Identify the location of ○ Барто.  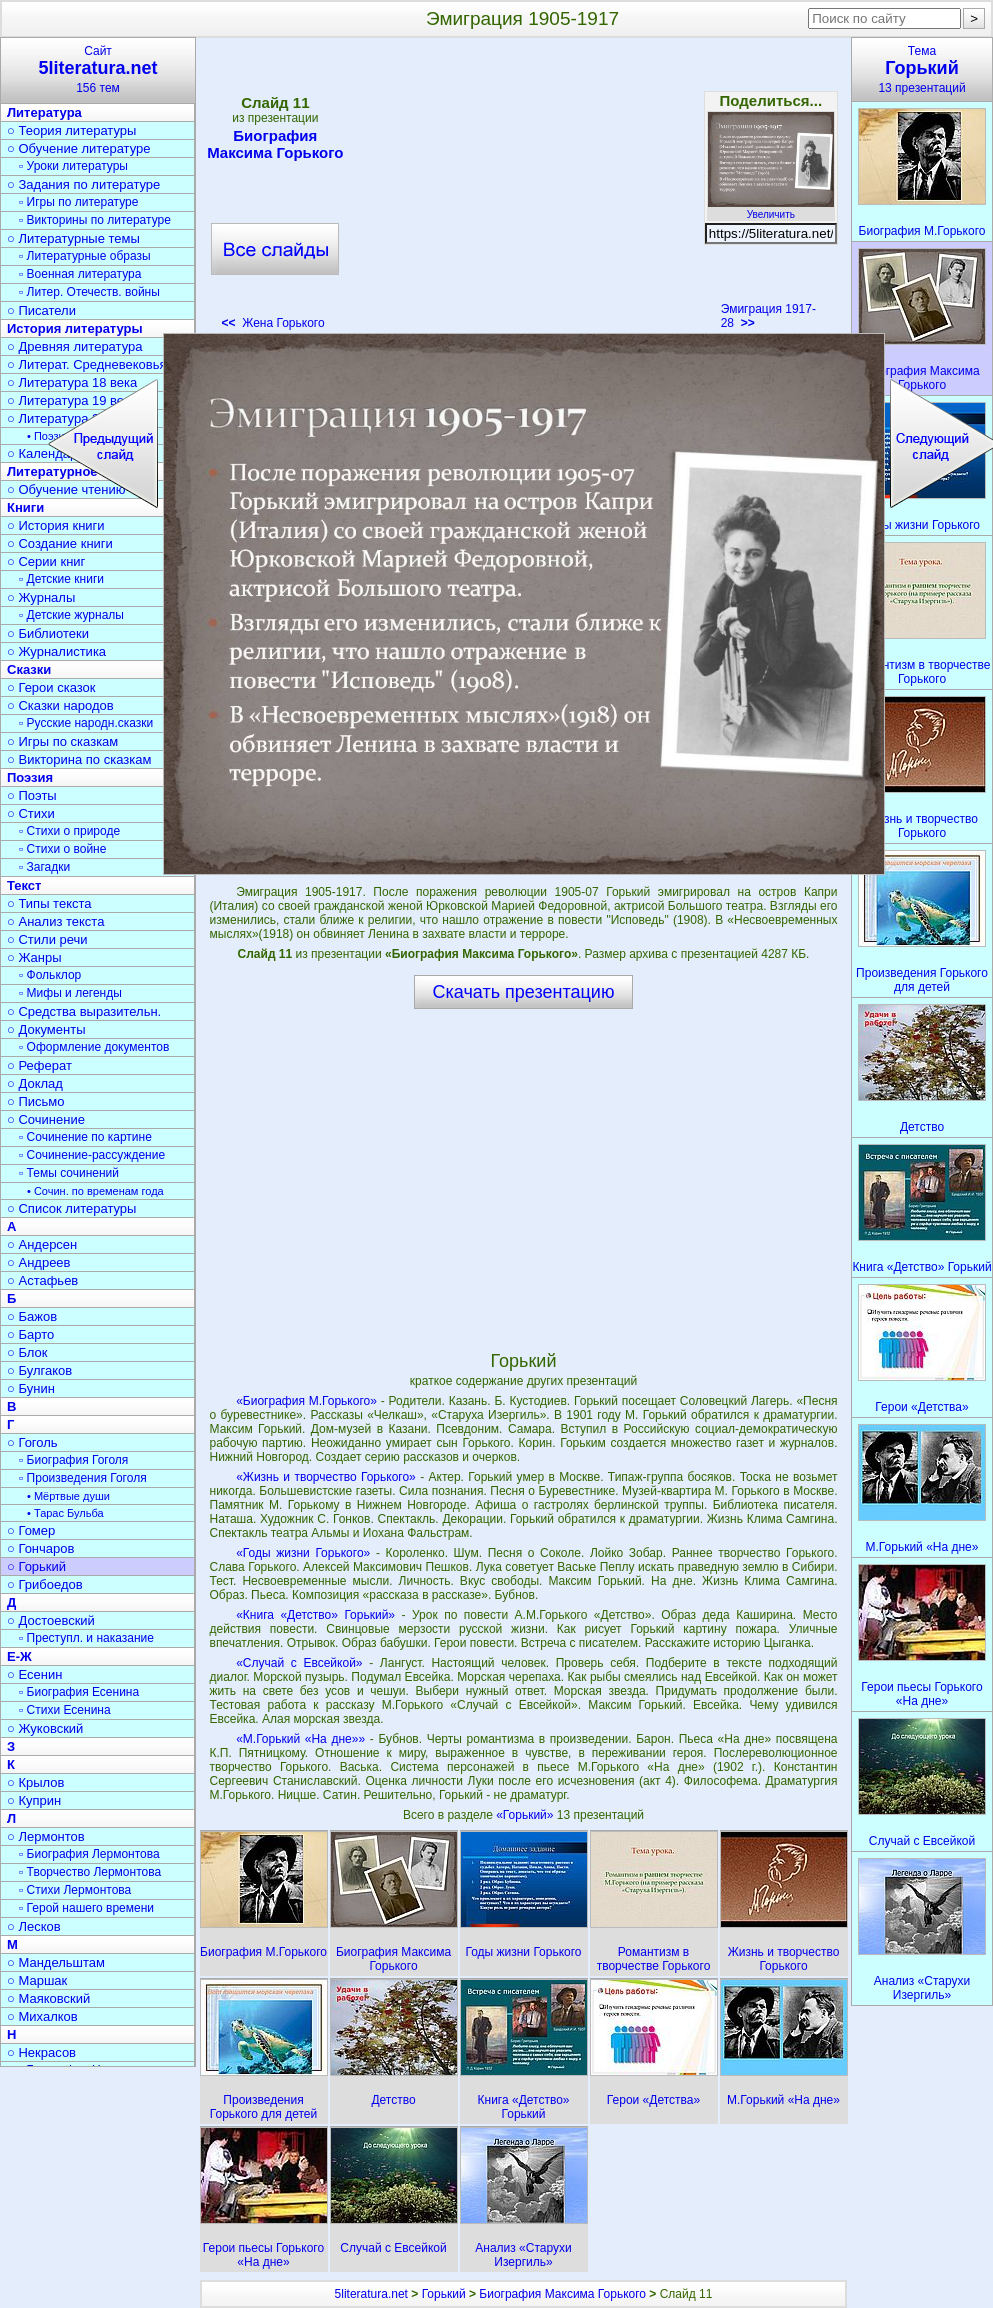
(30, 1334).